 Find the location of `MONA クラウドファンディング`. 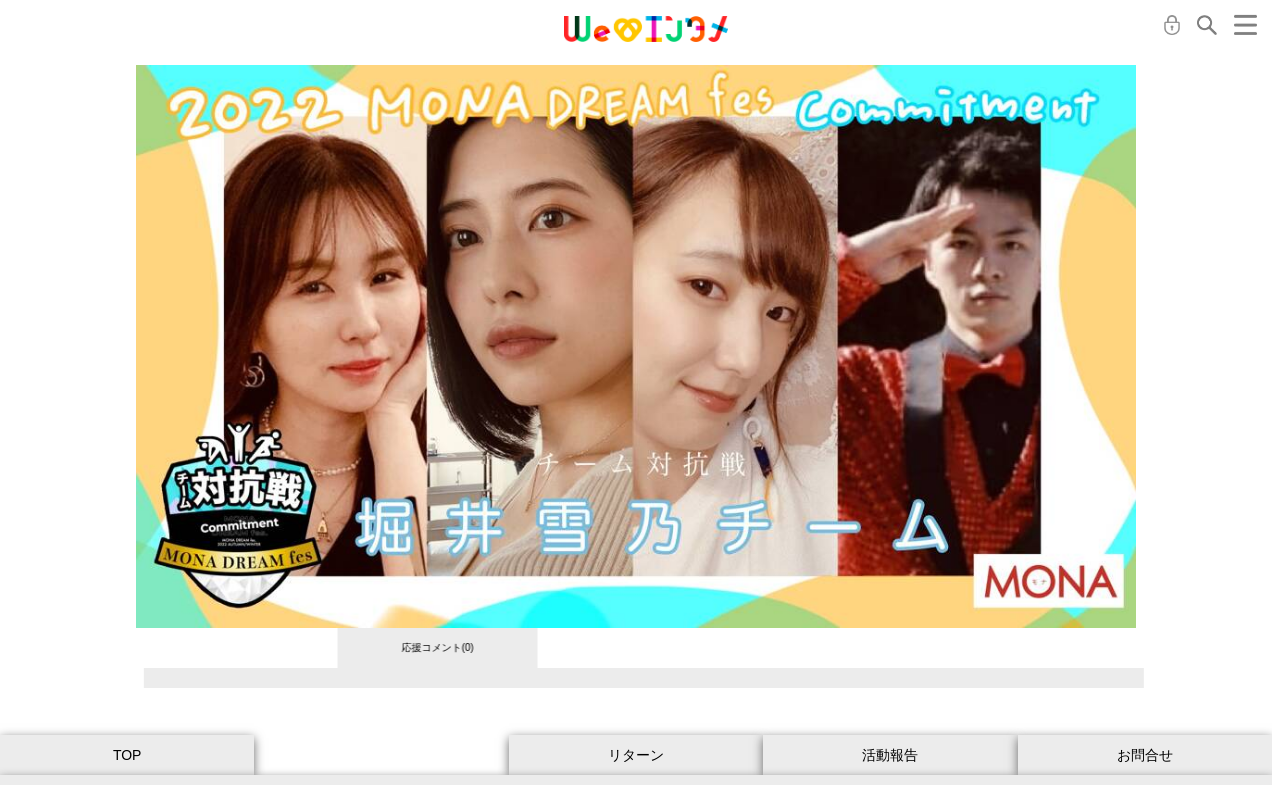

MONA クラウドファンディング is located at coordinates (646, 29).